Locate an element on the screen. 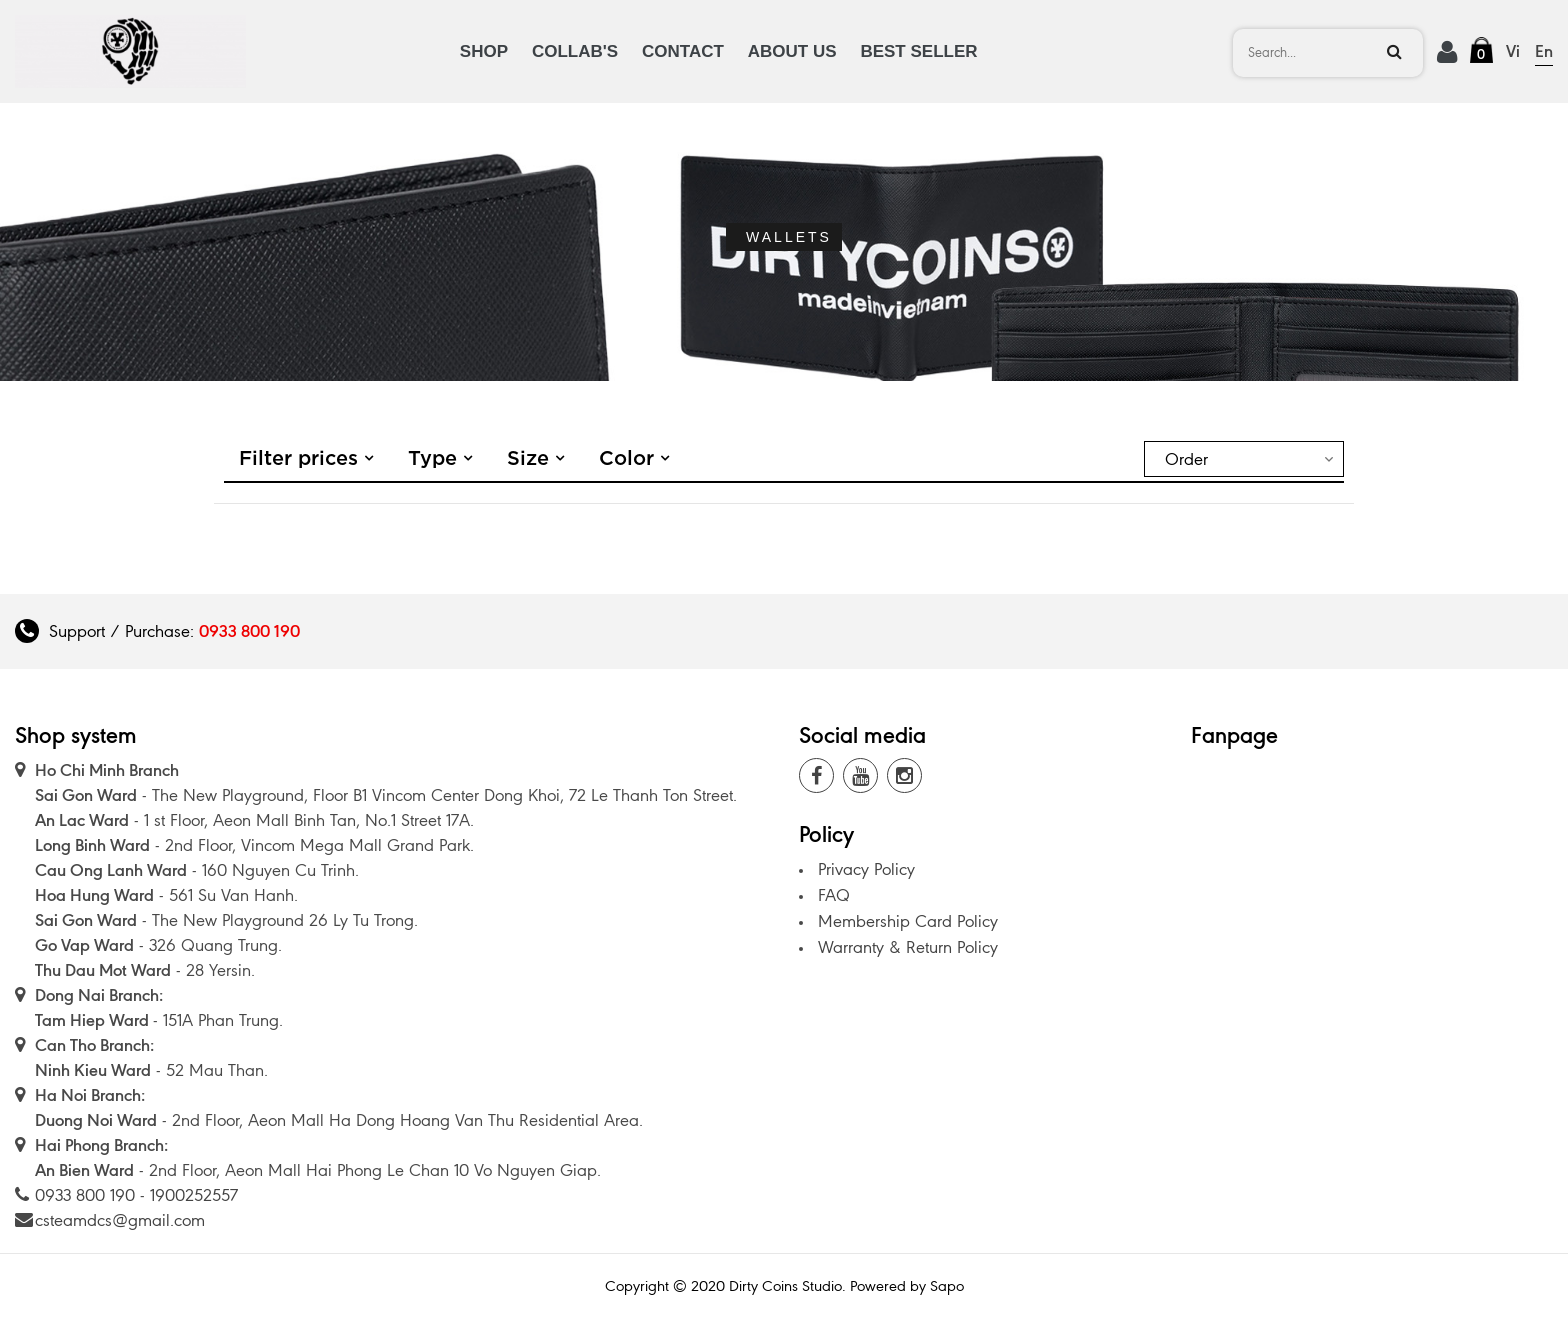 The width and height of the screenshot is (1568, 1344). ABOUT US is located at coordinates (792, 51).